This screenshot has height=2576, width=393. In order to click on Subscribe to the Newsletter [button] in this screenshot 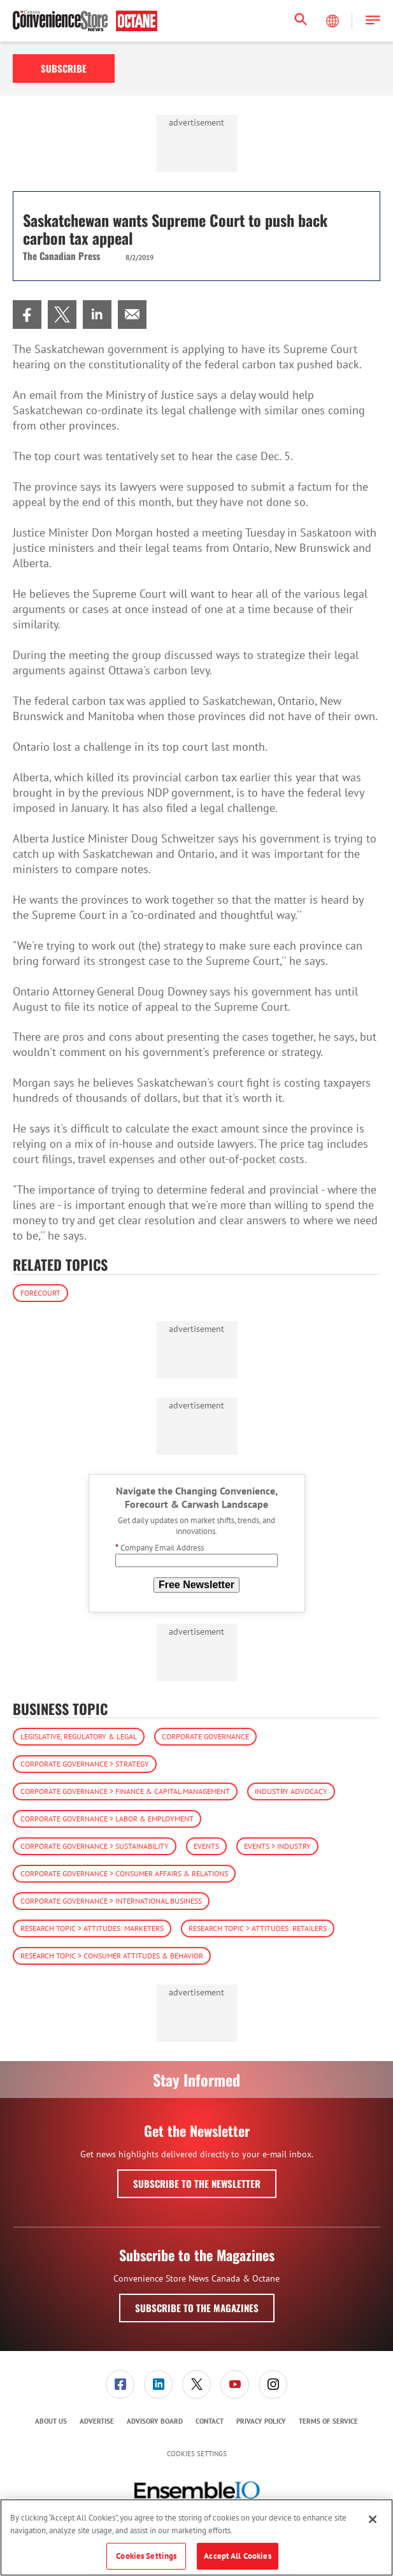, I will do `click(197, 2183)`.